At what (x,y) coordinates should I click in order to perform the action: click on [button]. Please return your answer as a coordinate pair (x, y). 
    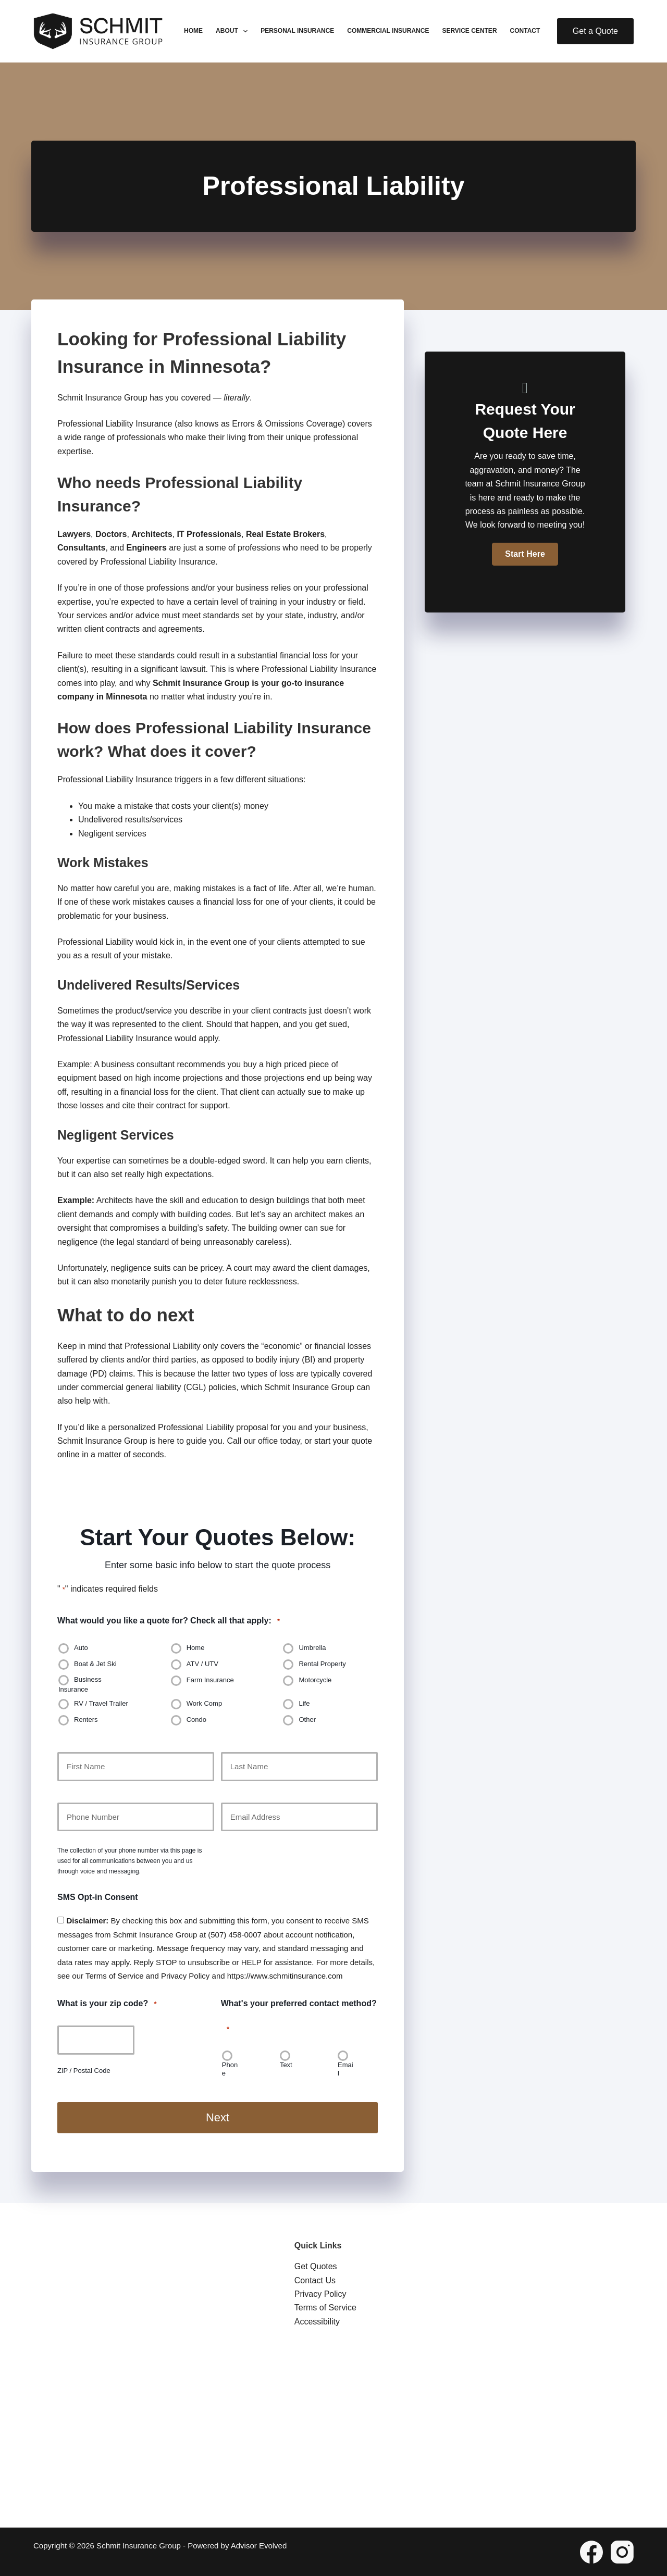
    Looking at the image, I should click on (525, 554).